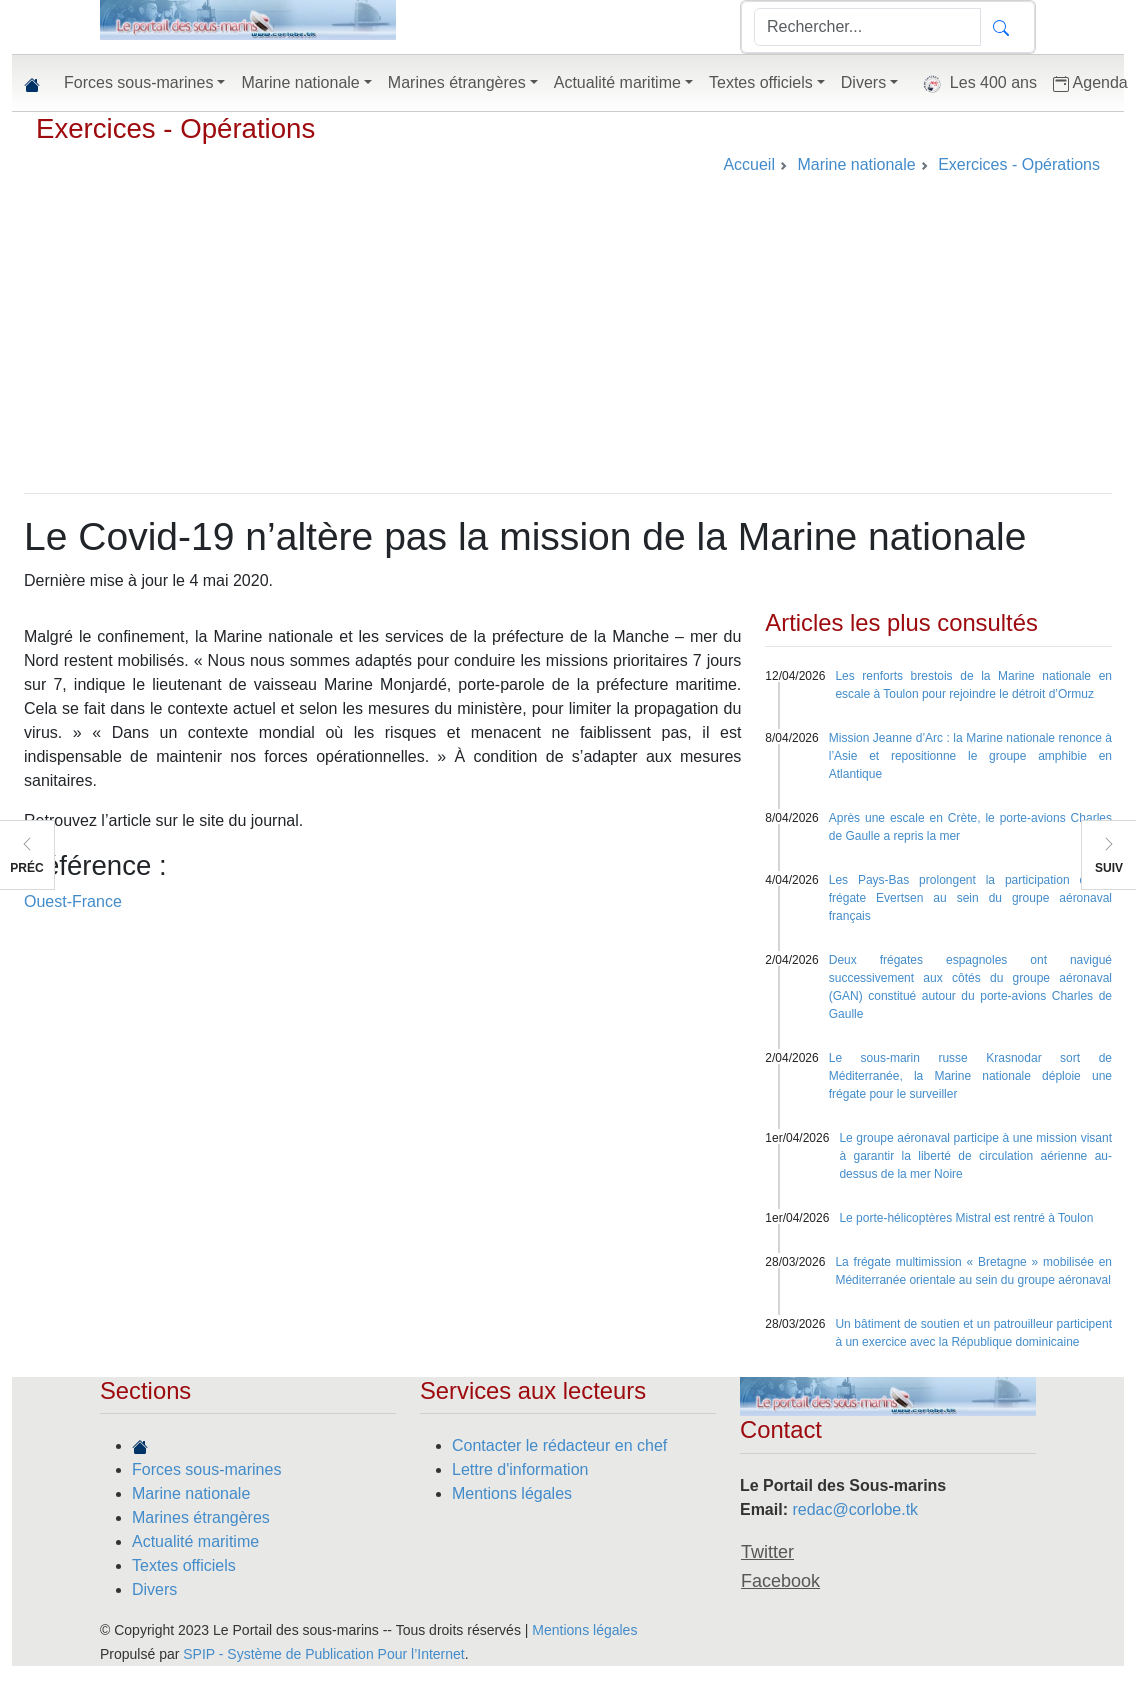 Image resolution: width=1136 pixels, height=1700 pixels. What do you see at coordinates (300, 82) in the screenshot?
I see `Marine nationale [button]` at bounding box center [300, 82].